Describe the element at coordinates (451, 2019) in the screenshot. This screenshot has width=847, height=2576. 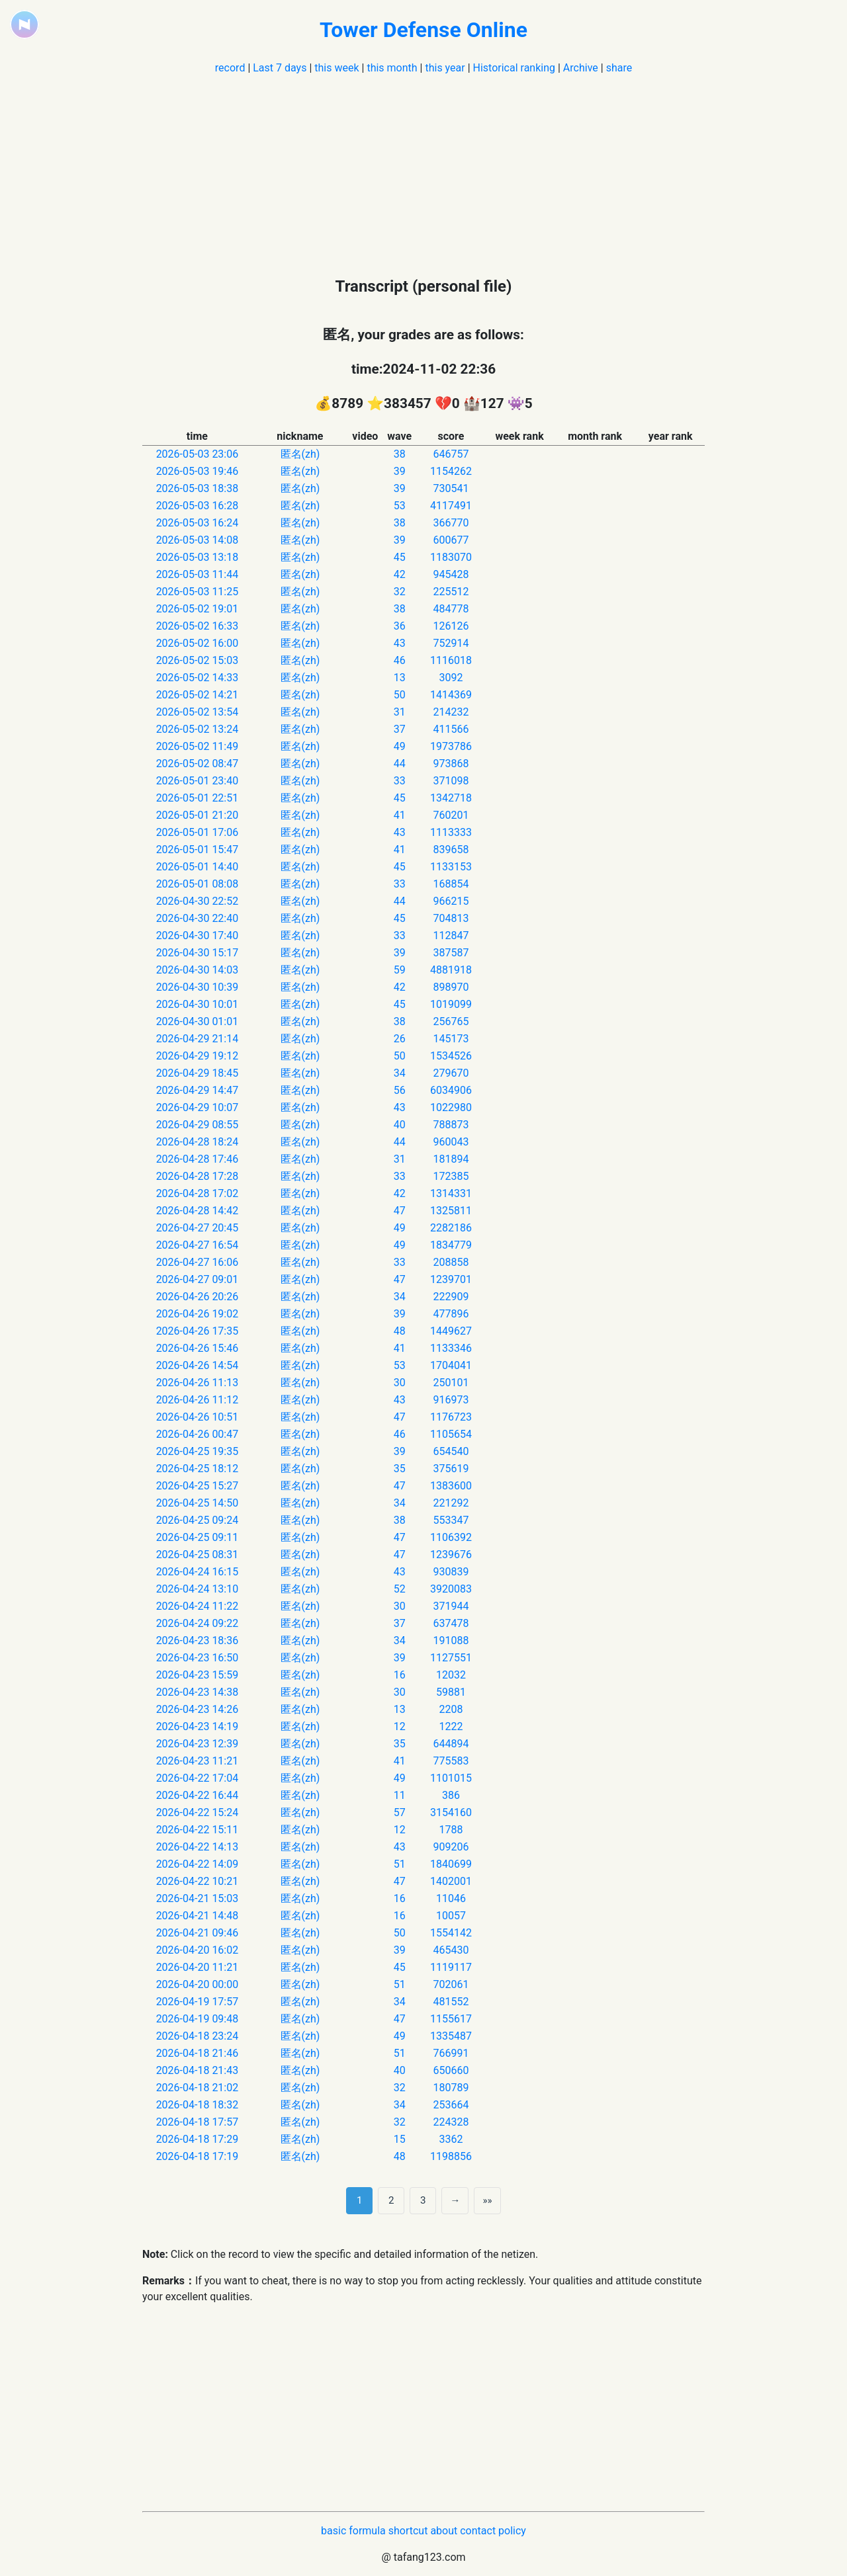
I see `1155617` at that location.